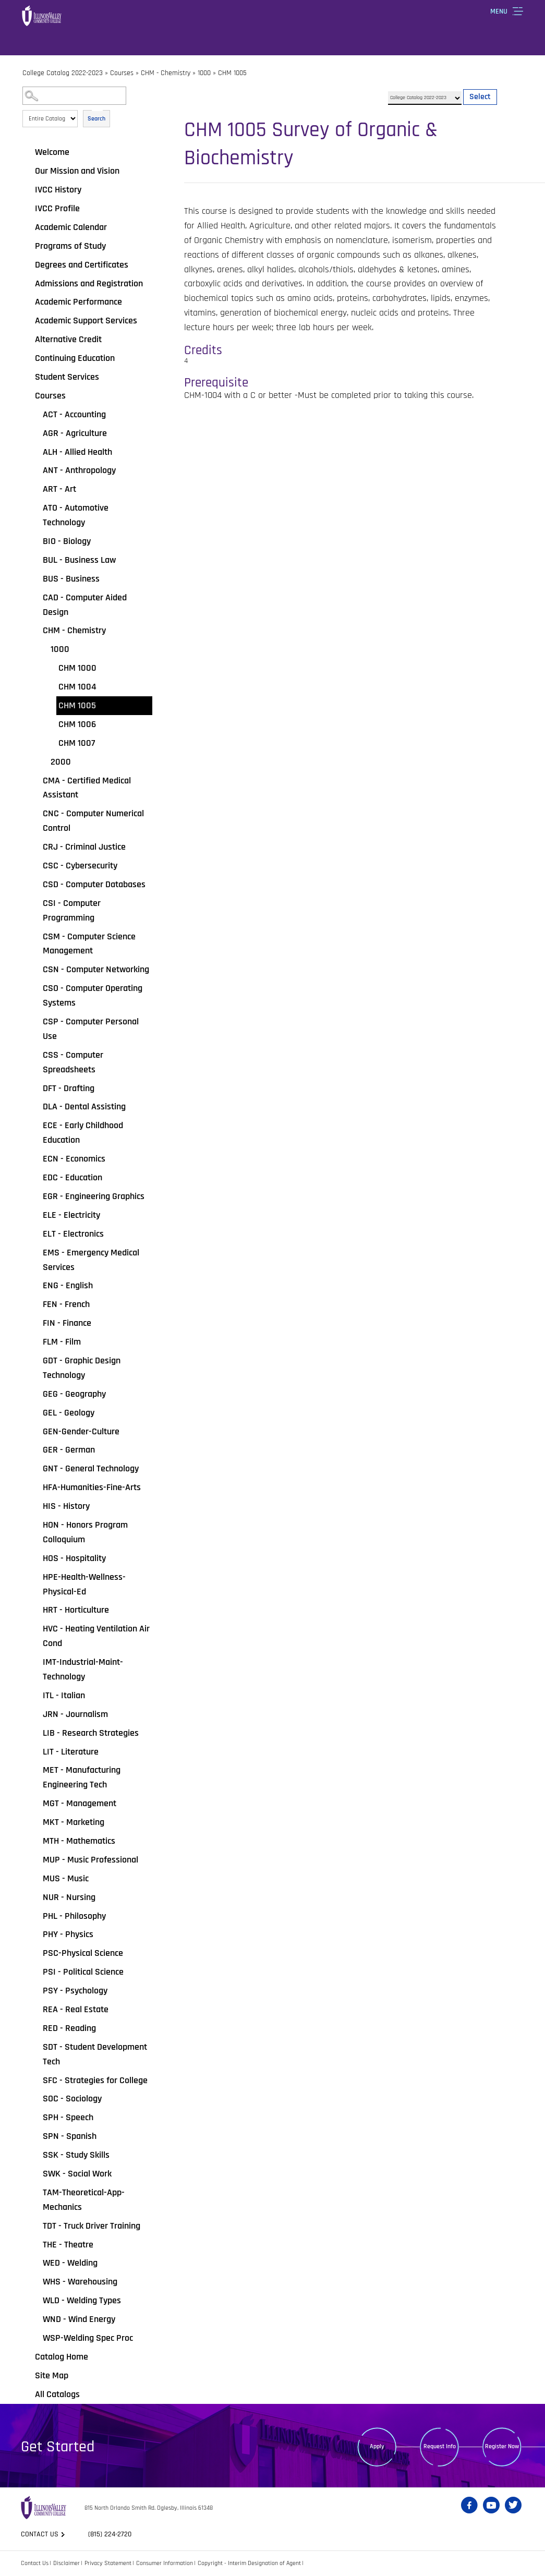 The image size is (545, 2576). I want to click on GDT - Graphic Design Technology, so click(81, 1367).